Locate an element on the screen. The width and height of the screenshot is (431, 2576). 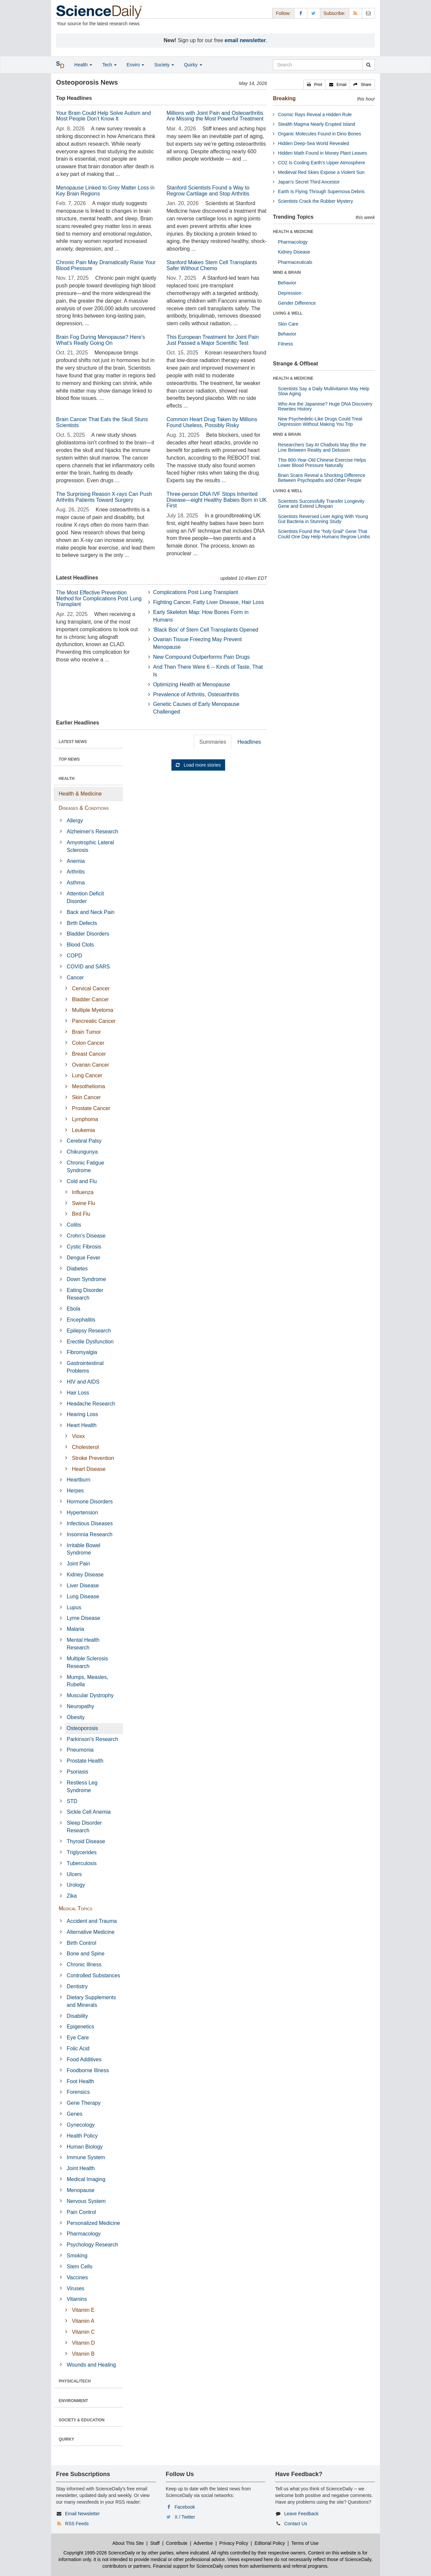
Prevalence of Arthritis, Osteoarthritis is located at coordinates (196, 694).